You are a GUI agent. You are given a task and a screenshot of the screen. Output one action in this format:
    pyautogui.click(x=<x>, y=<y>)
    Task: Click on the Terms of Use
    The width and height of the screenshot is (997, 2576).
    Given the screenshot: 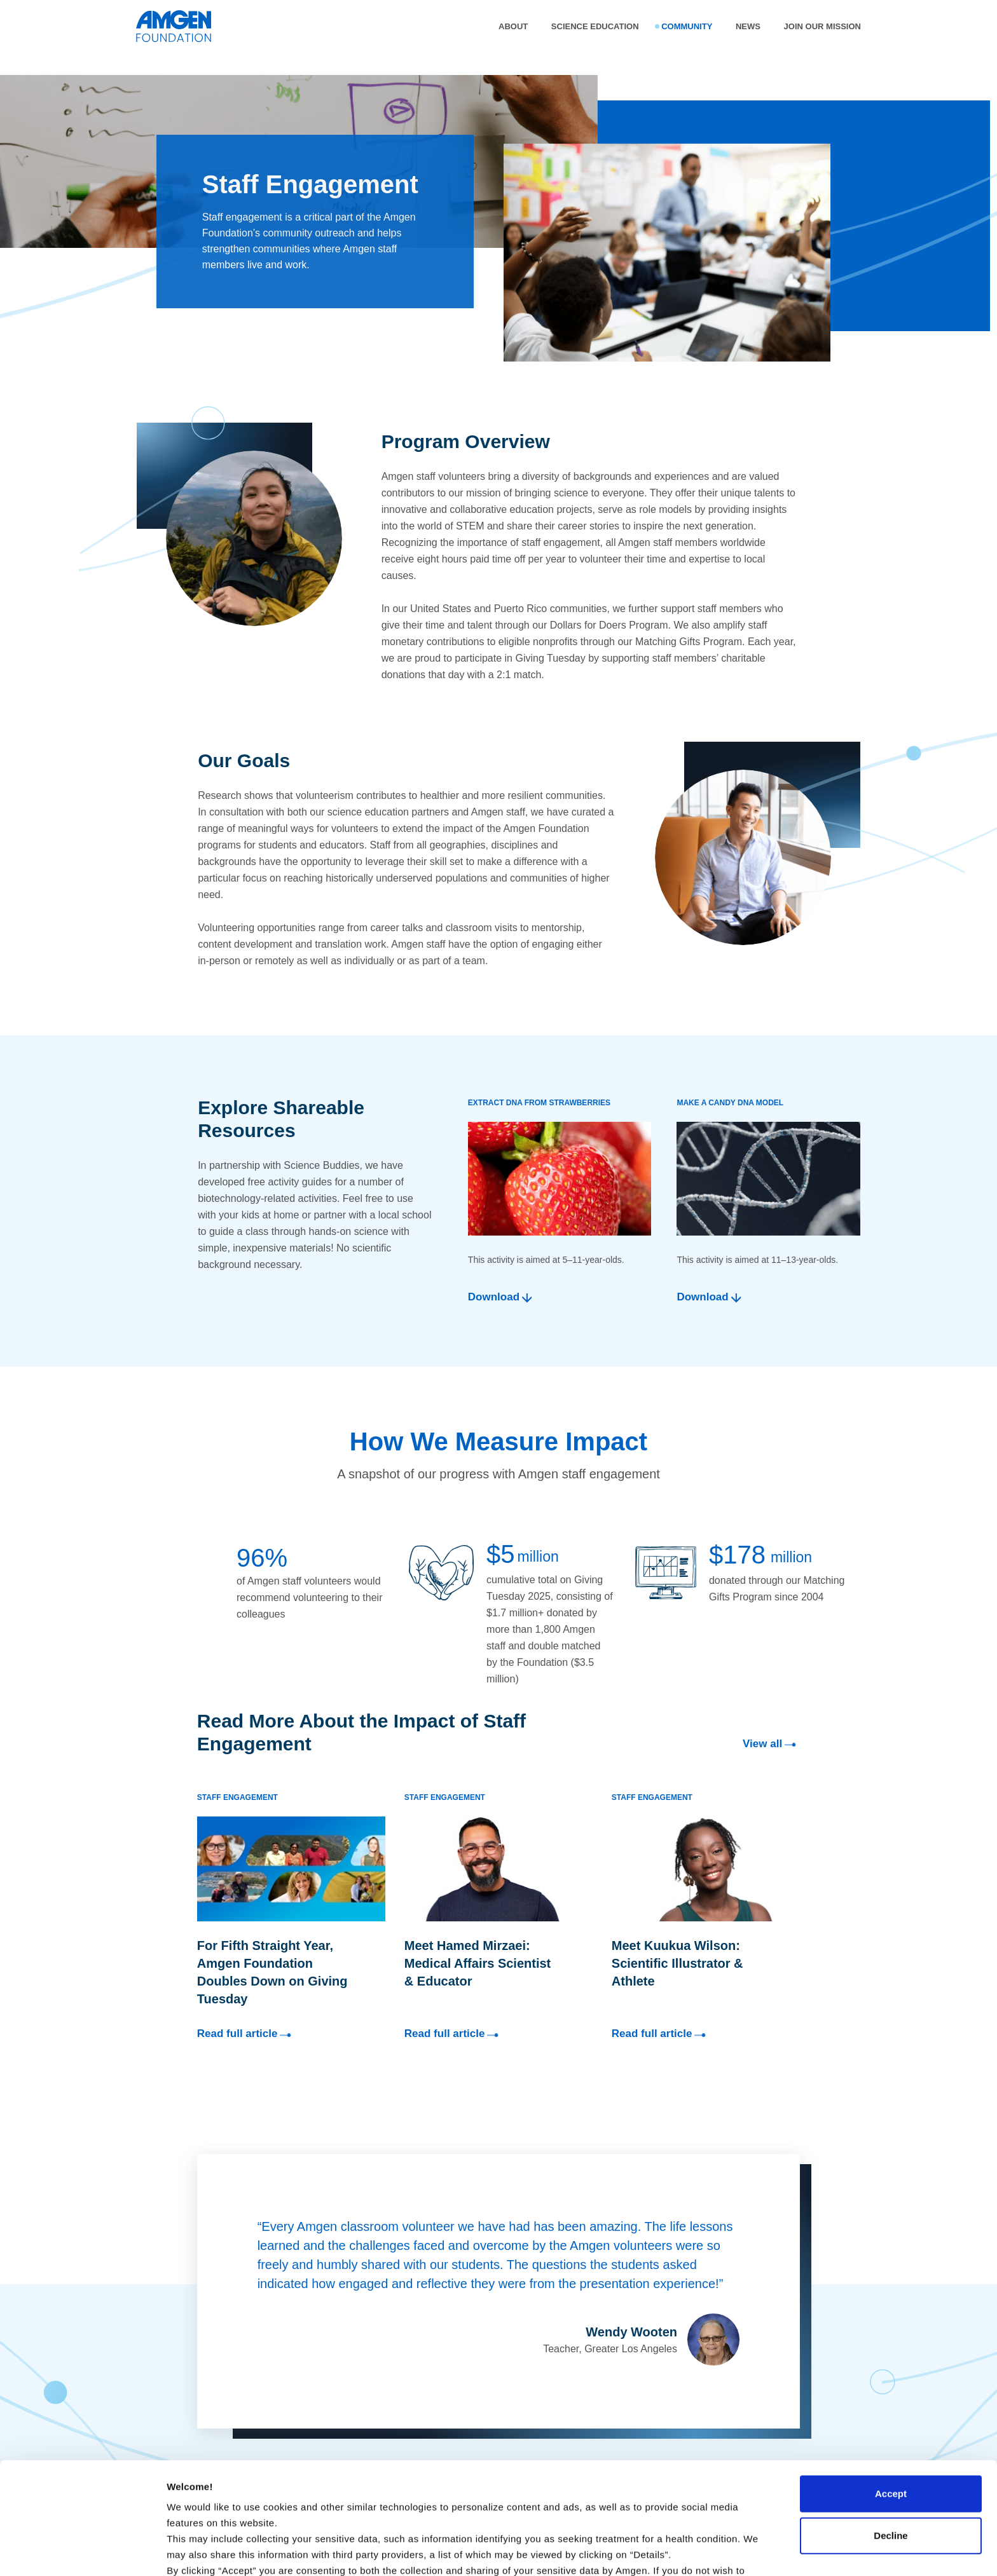 What is the action you would take?
    pyautogui.click(x=444, y=2522)
    